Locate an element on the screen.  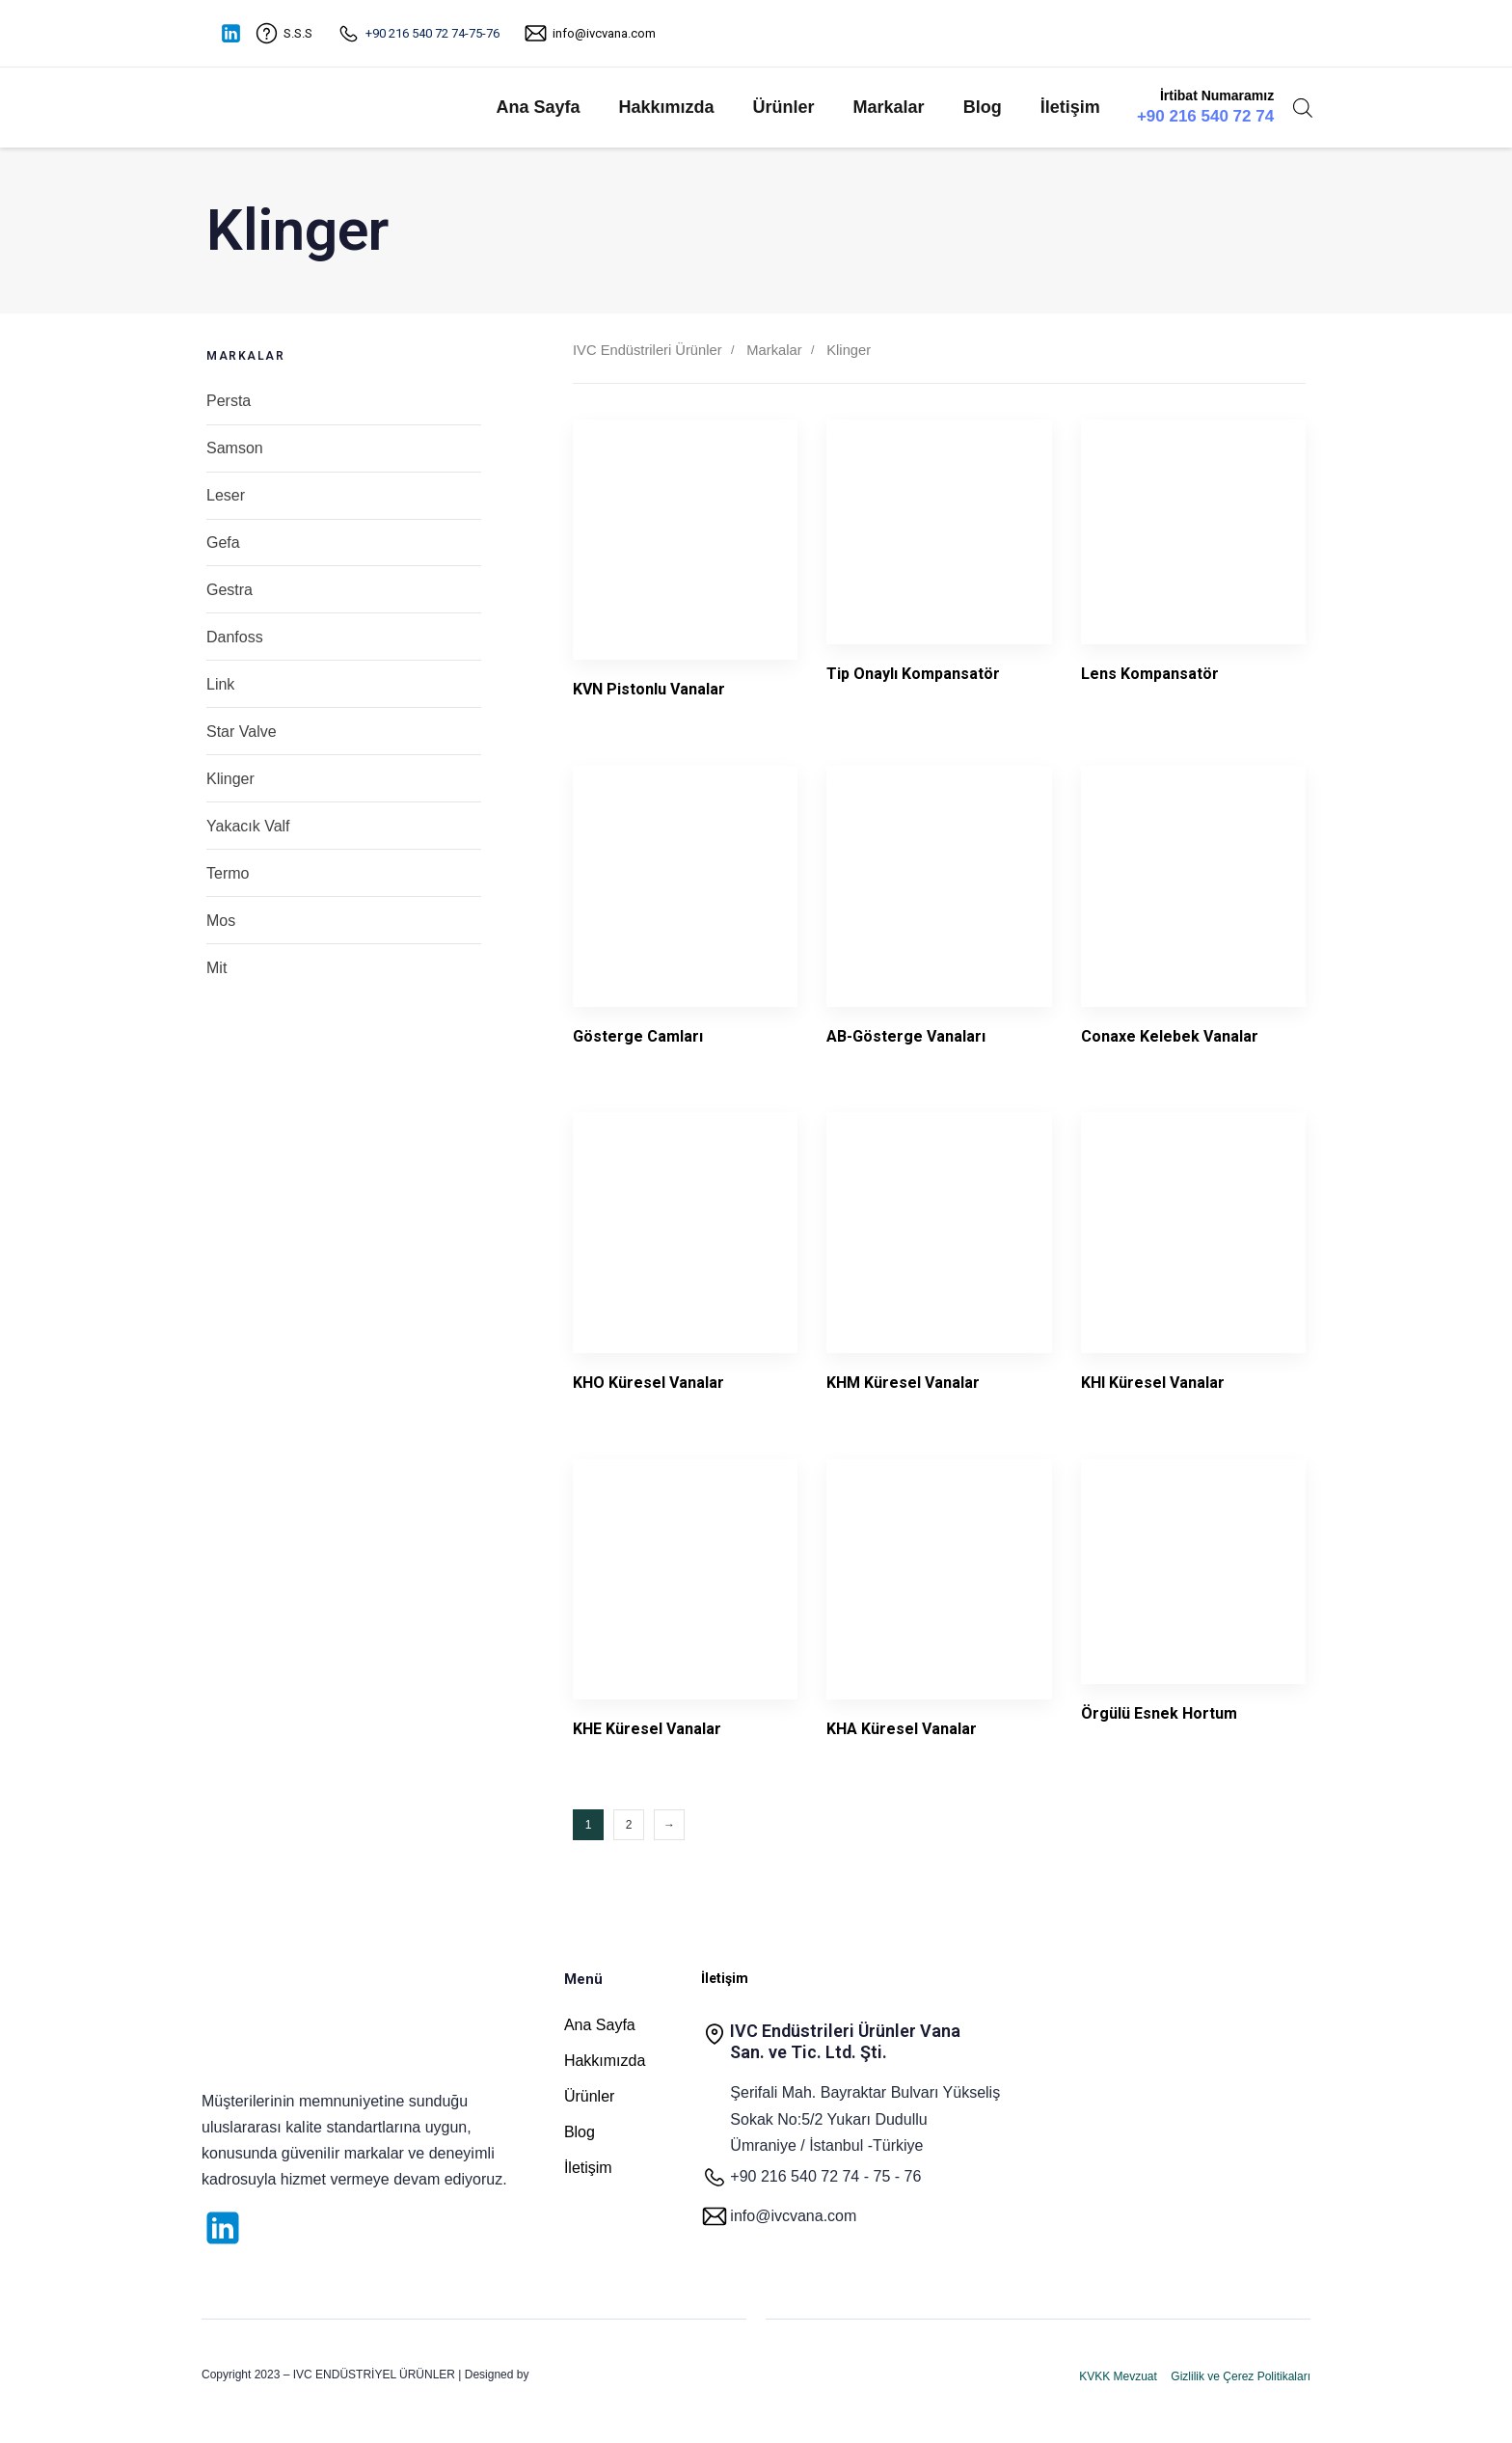
Leser is located at coordinates (225, 495).